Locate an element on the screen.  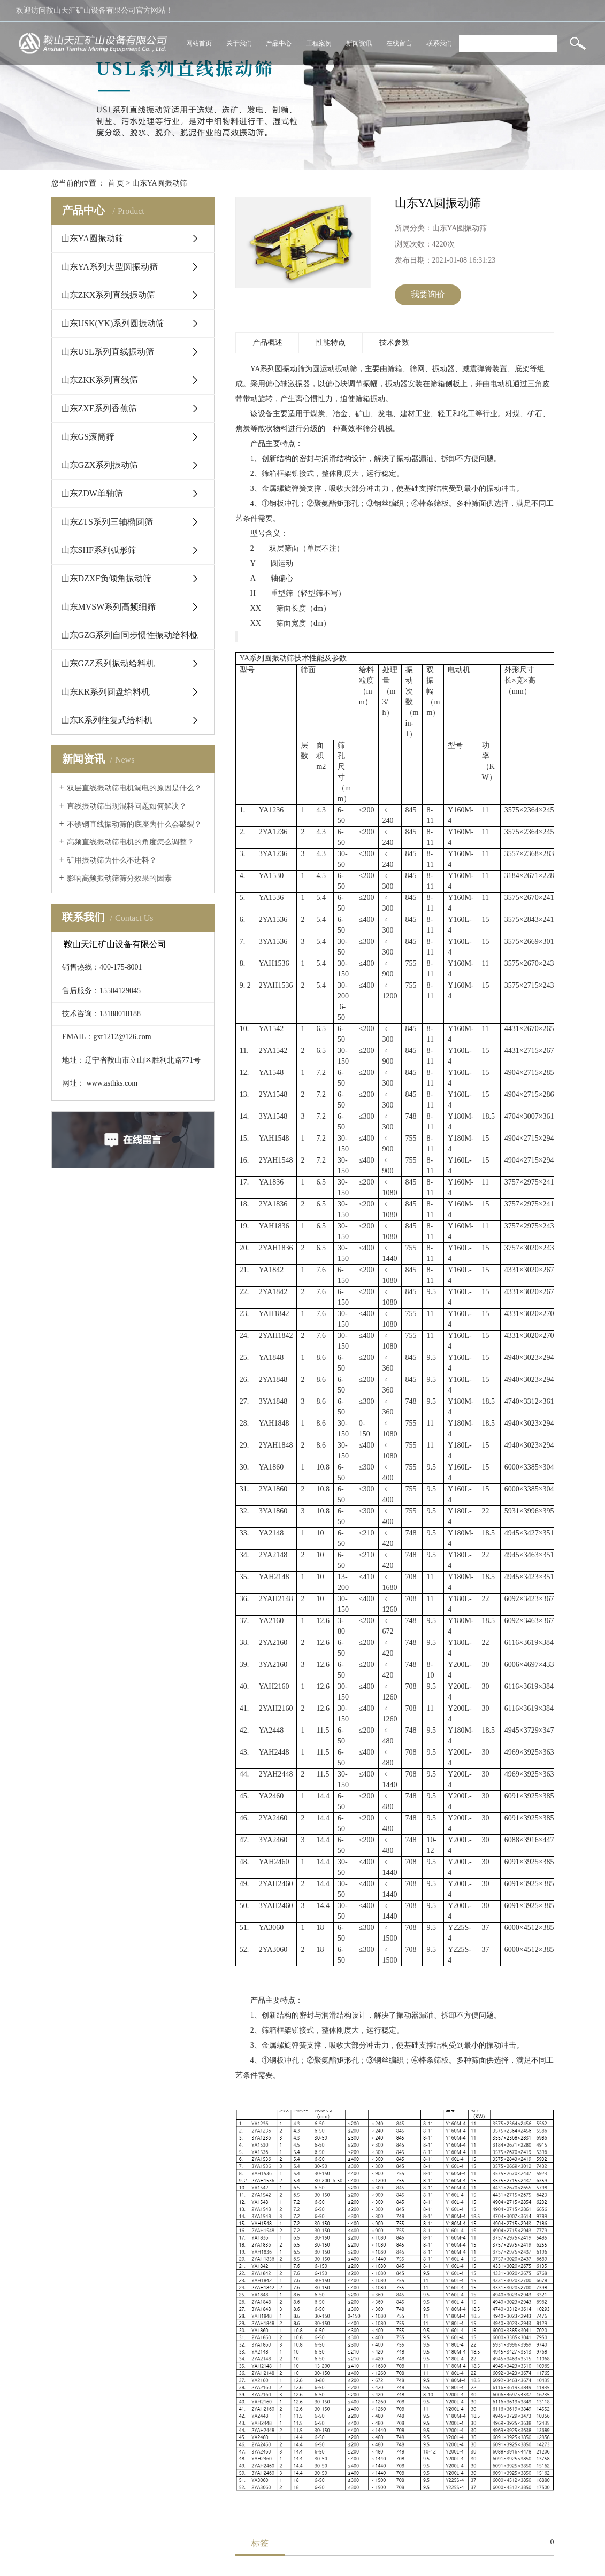
山东GZX系列振动筛 is located at coordinates (100, 465).